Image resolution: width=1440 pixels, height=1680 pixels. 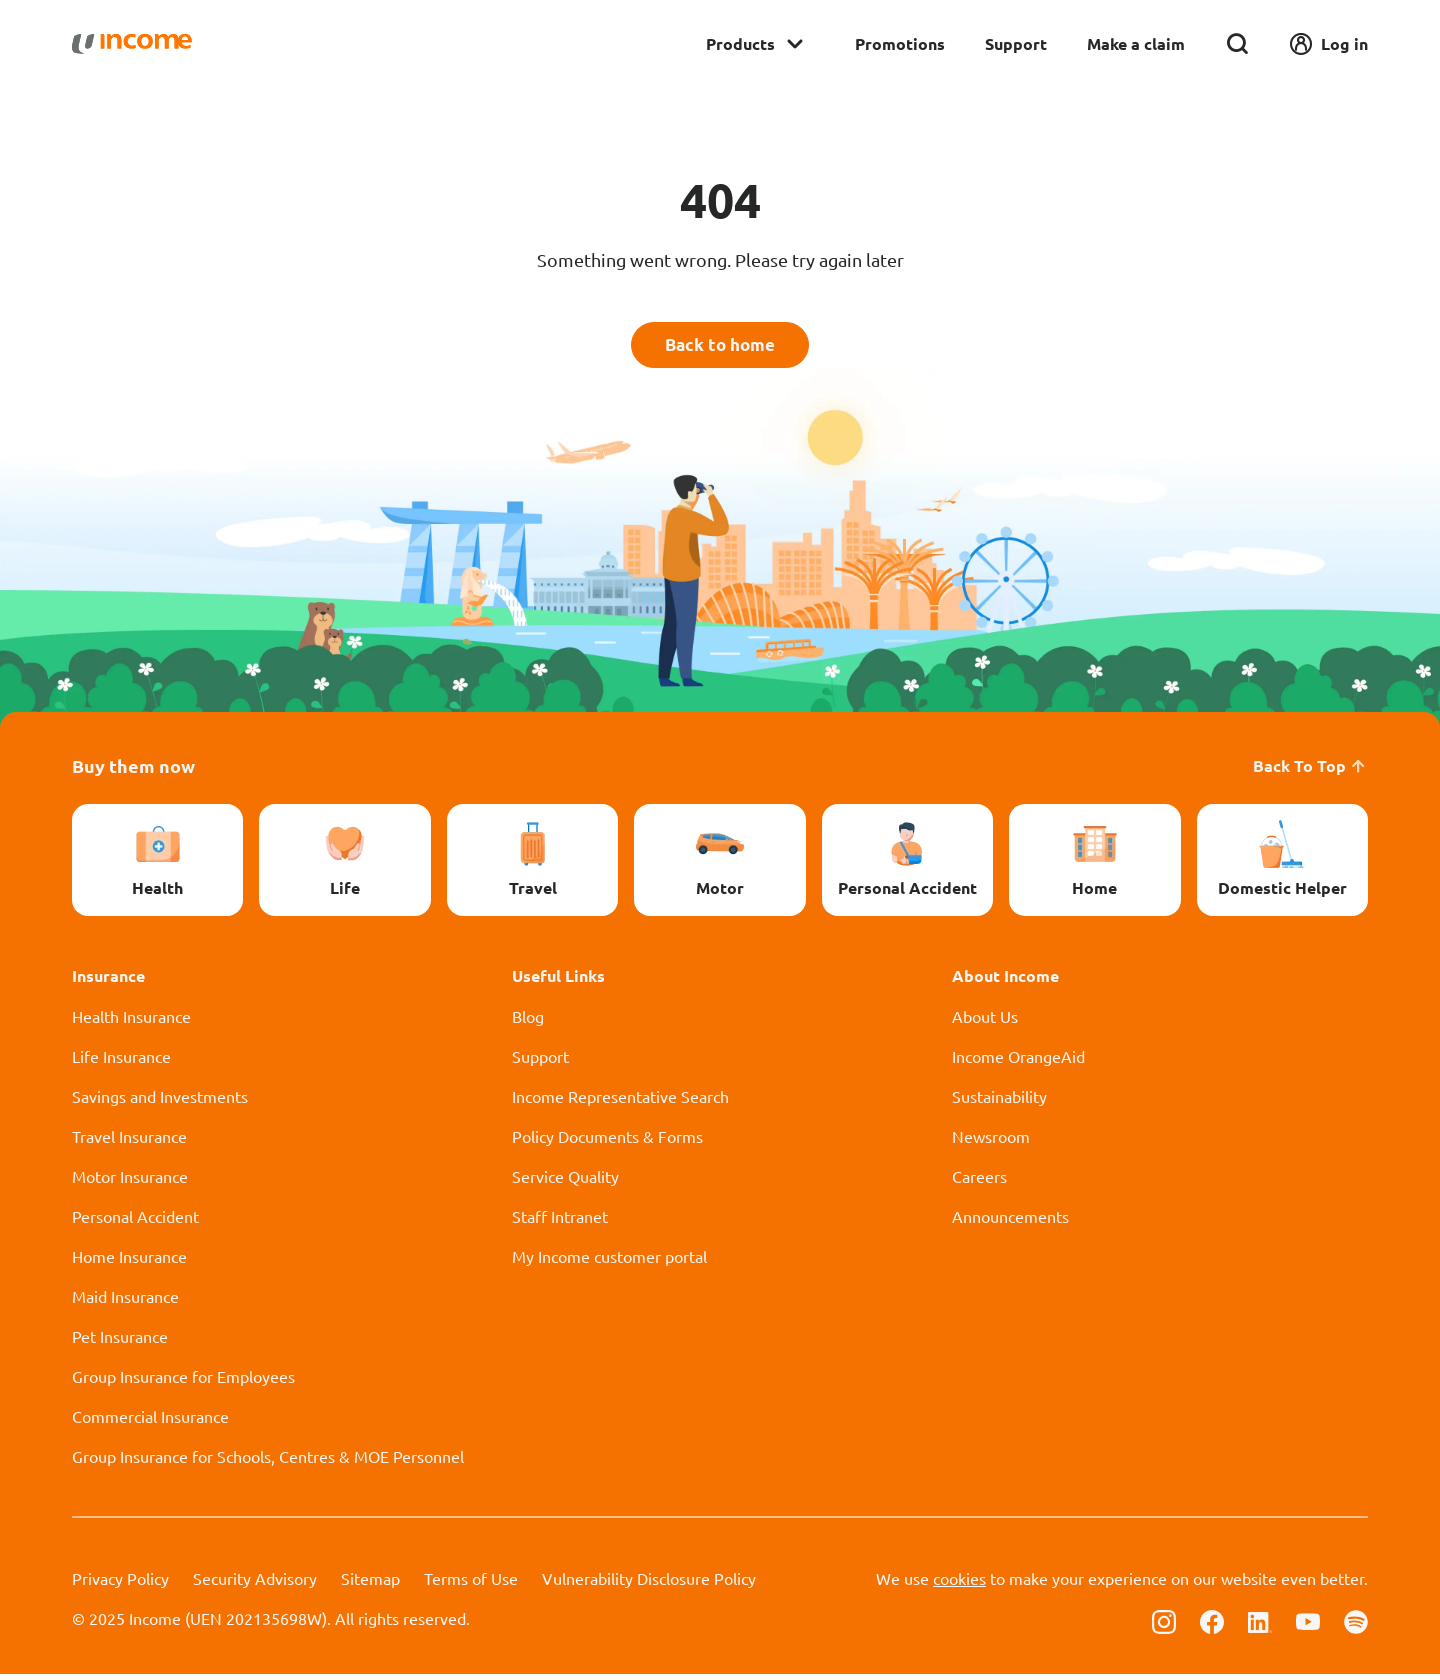 What do you see at coordinates (130, 1182) in the screenshot?
I see `Motor Insurance` at bounding box center [130, 1182].